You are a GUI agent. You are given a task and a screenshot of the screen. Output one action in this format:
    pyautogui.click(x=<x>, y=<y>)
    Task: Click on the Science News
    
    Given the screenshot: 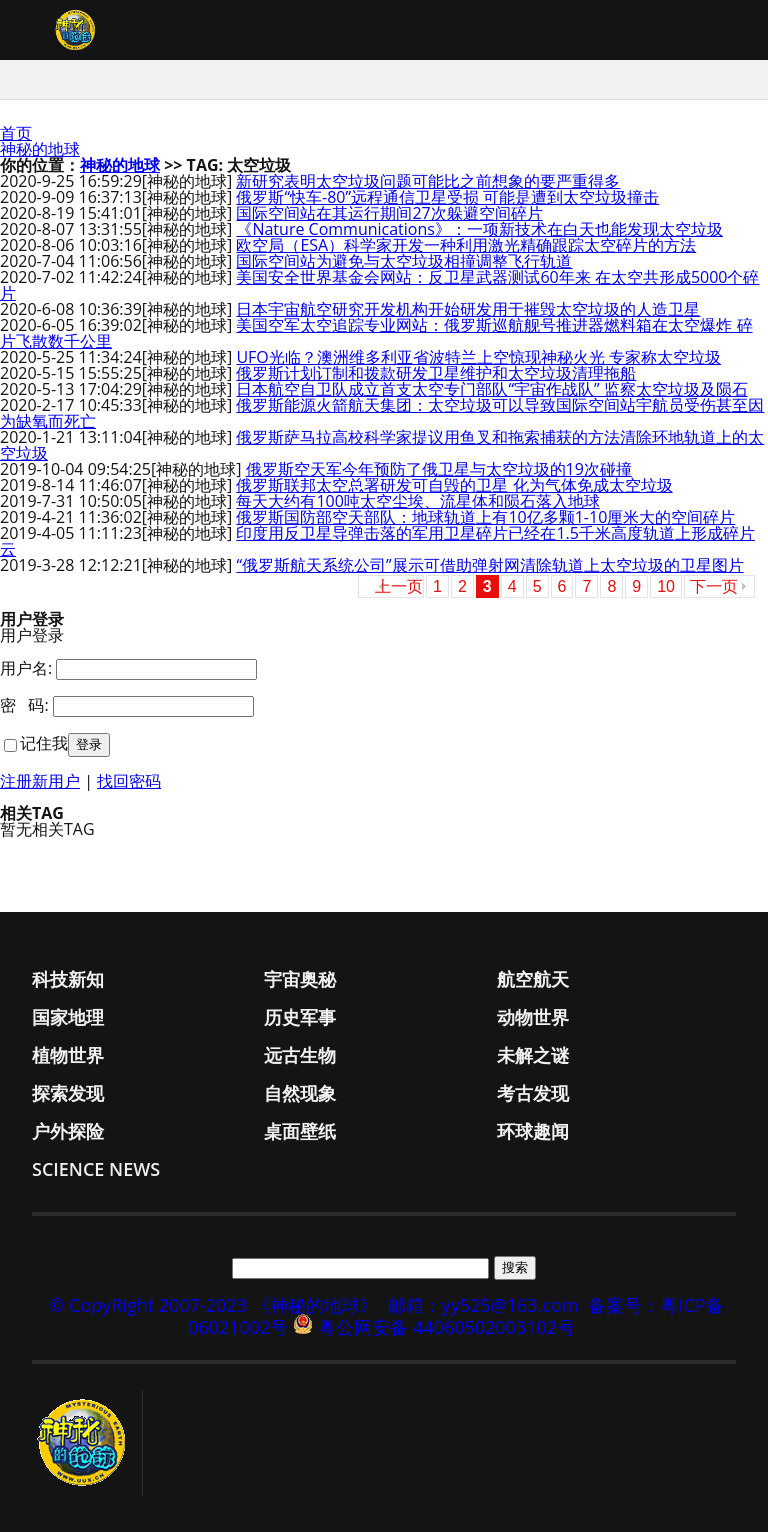 What is the action you would take?
    pyautogui.click(x=96, y=1169)
    